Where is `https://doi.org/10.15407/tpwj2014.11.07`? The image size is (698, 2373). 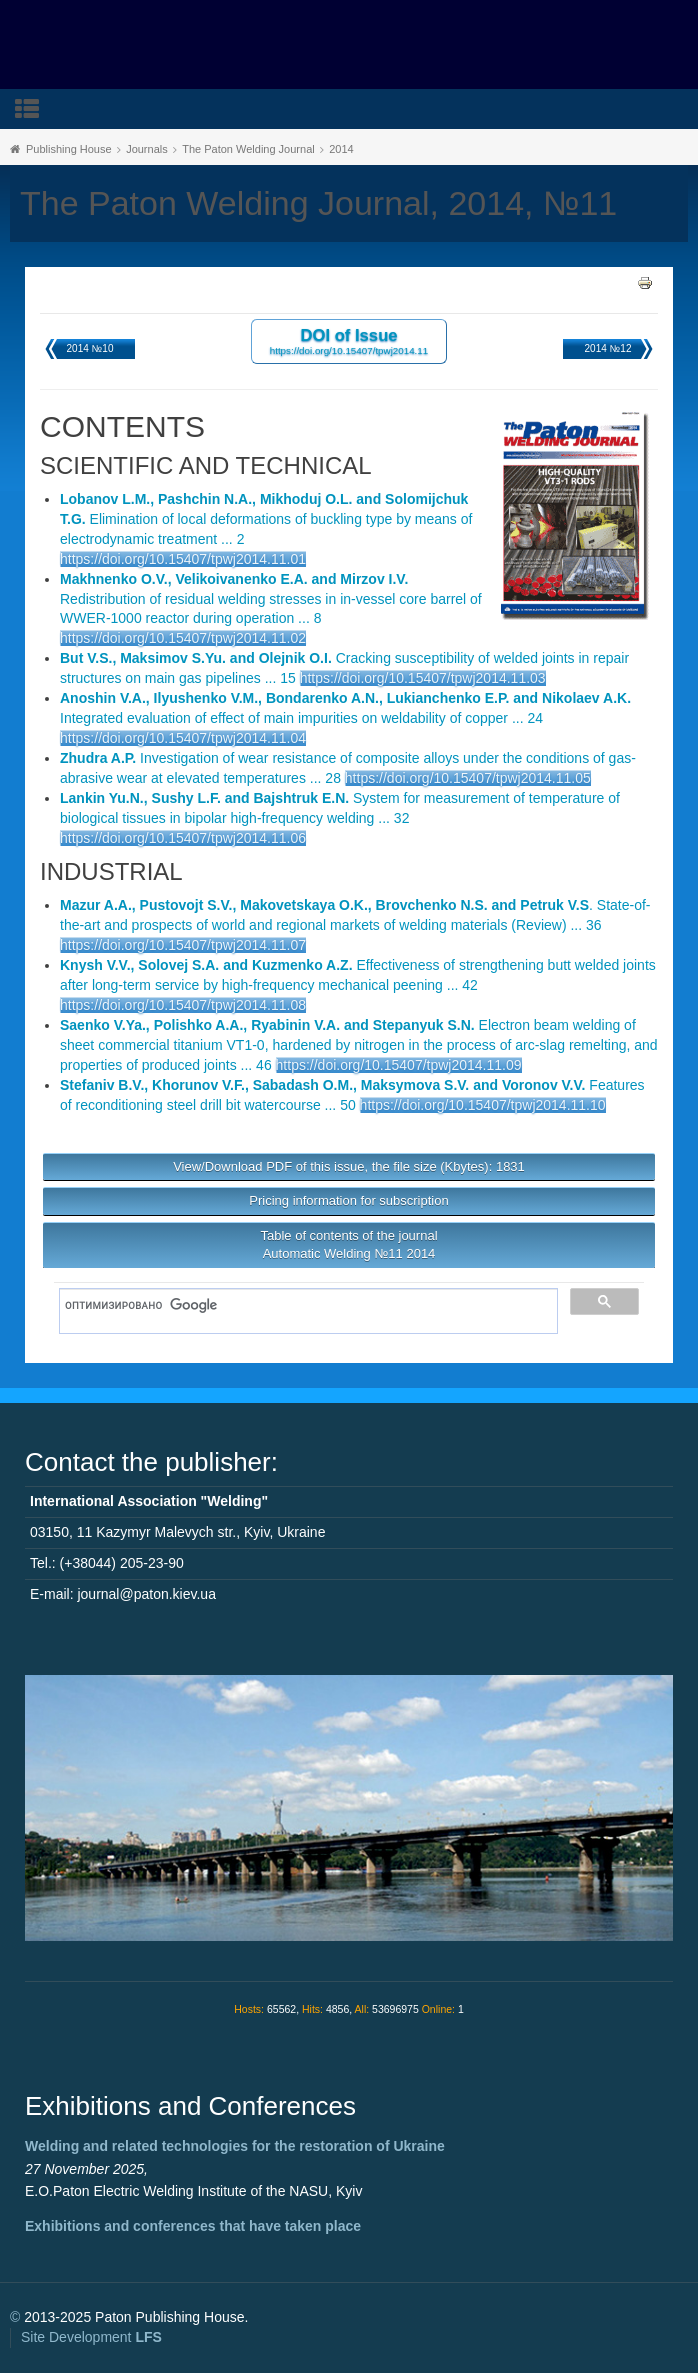
https://doi.org/10.15407/tpwj2014.11.07 is located at coordinates (183, 945).